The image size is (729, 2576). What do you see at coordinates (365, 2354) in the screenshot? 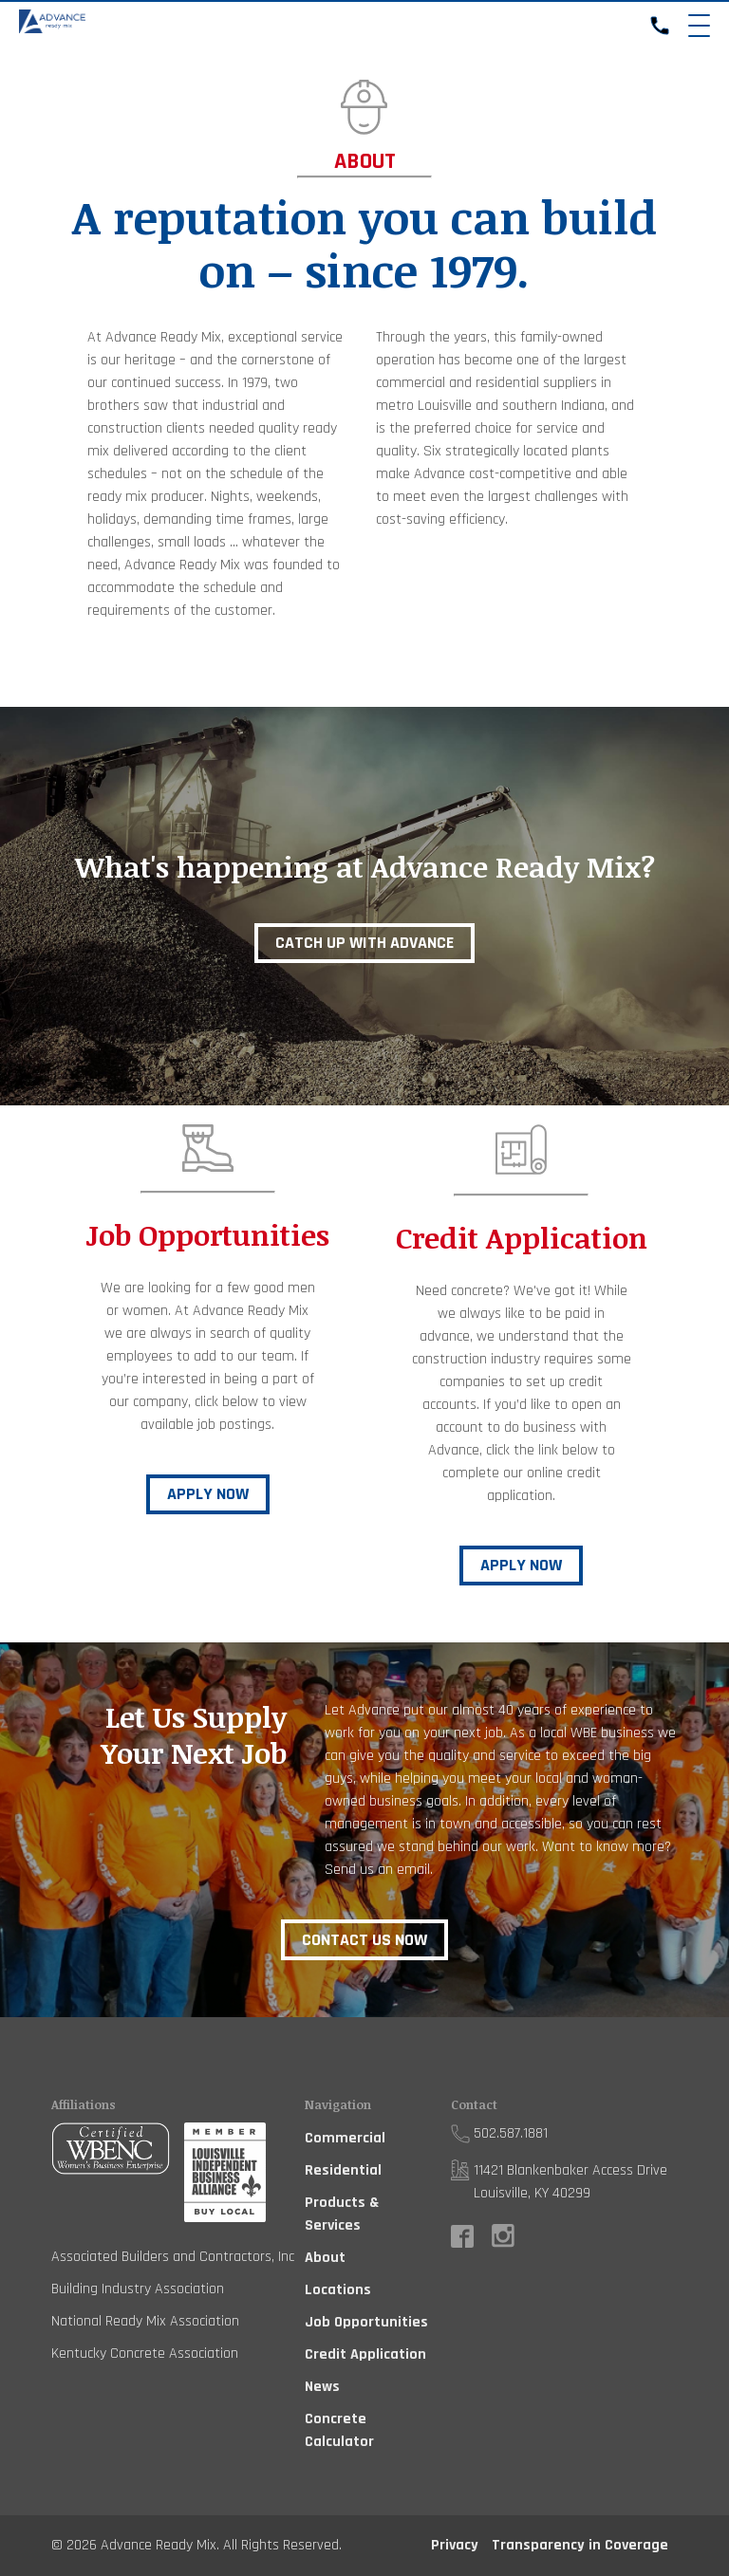
I see `Credit Application` at bounding box center [365, 2354].